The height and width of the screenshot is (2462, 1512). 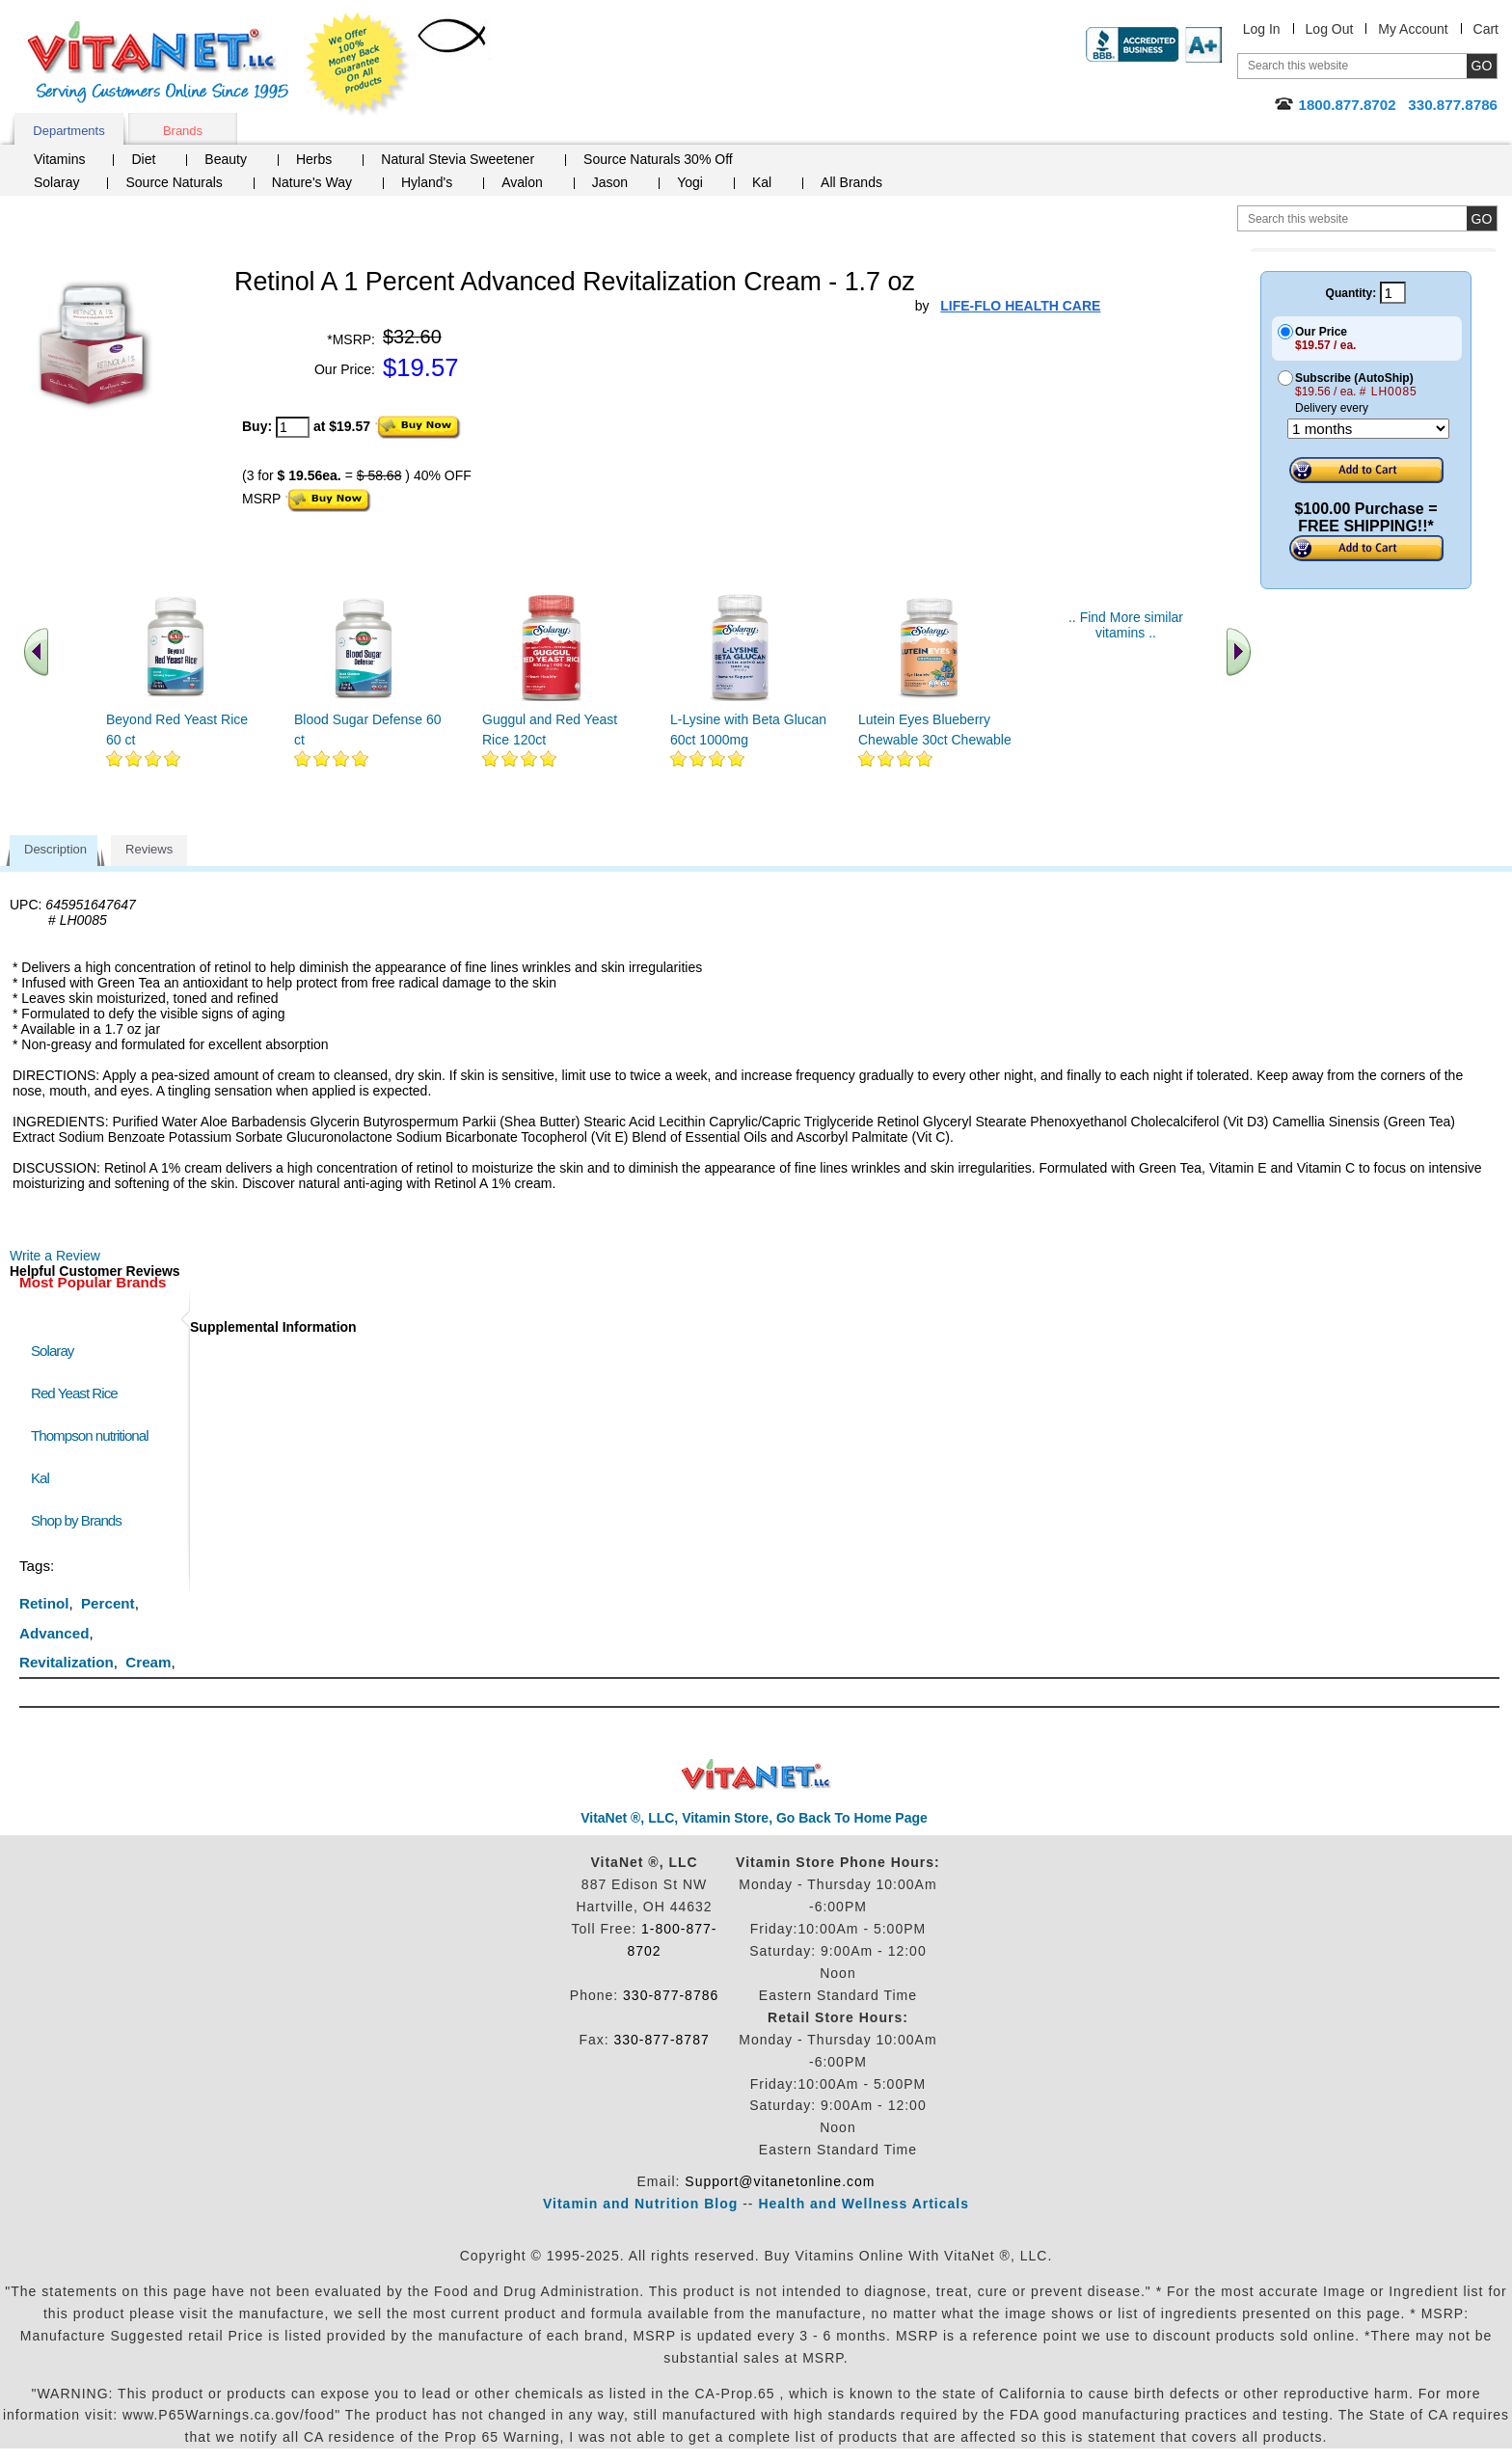 I want to click on [quantity to purchase], so click(x=293, y=427).